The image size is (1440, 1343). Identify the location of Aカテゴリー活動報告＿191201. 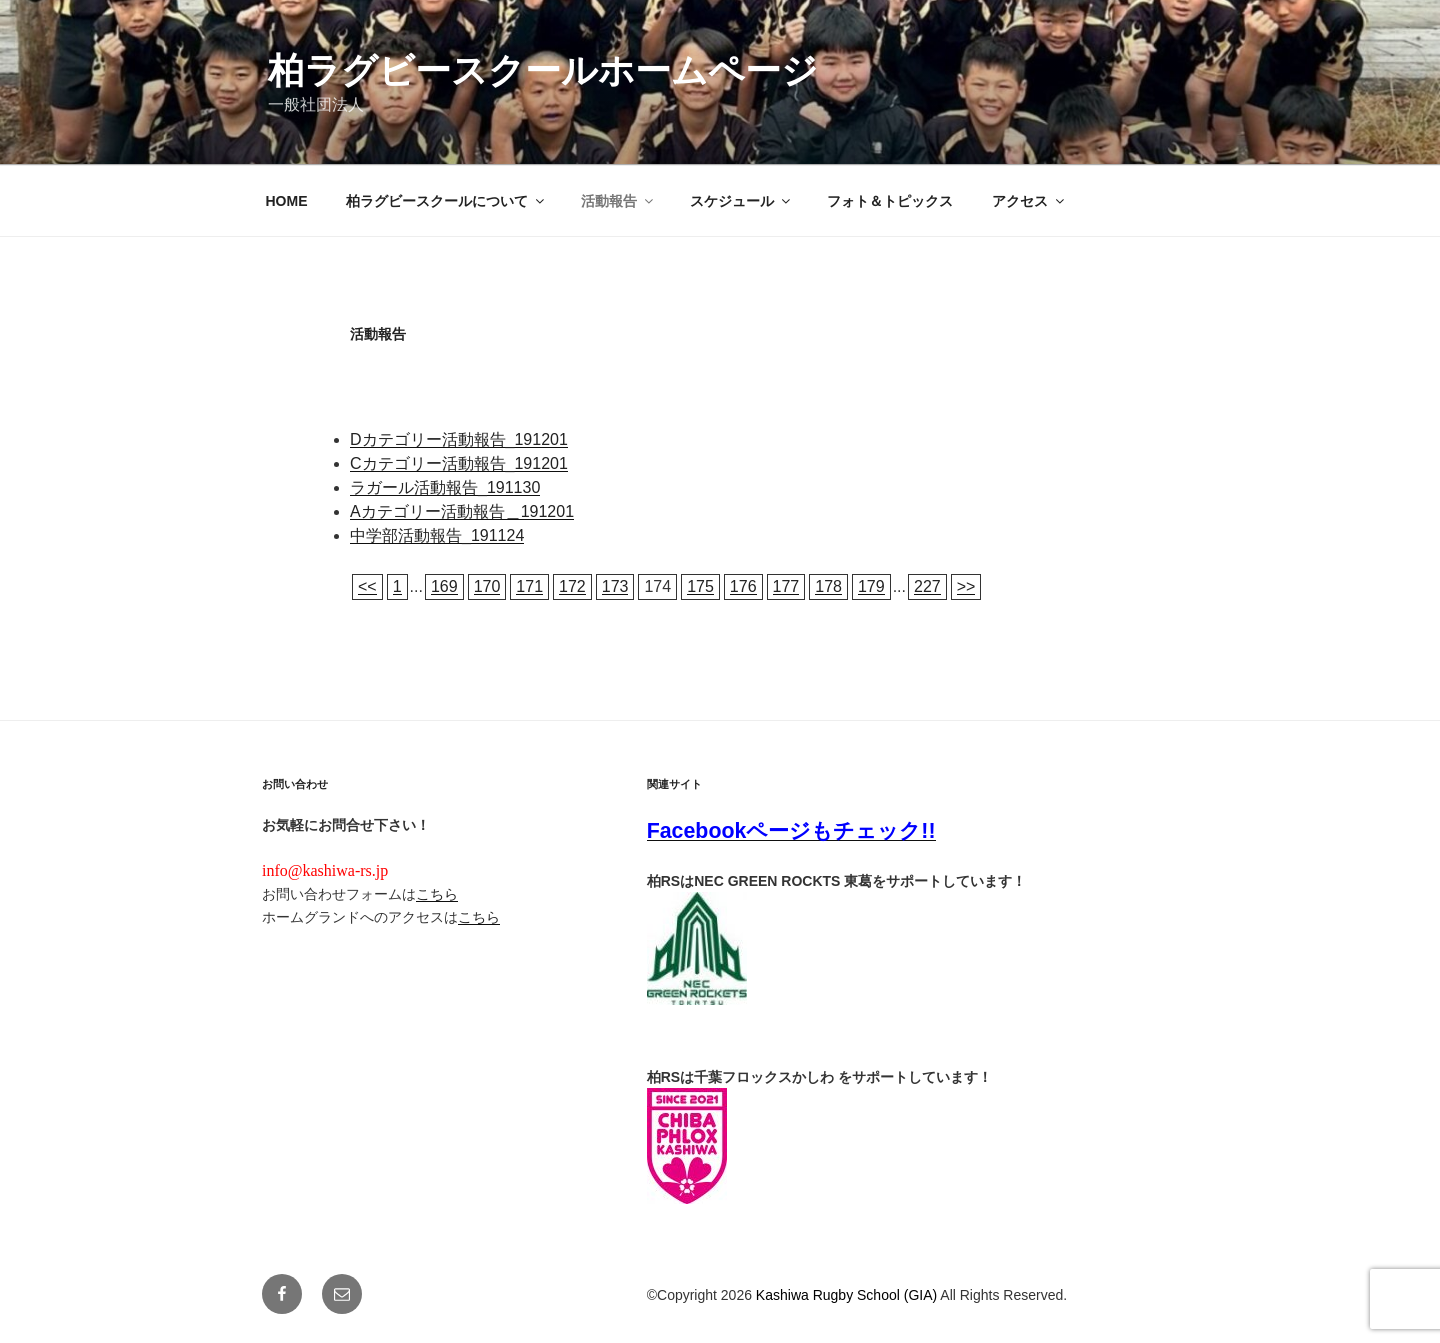
(462, 511).